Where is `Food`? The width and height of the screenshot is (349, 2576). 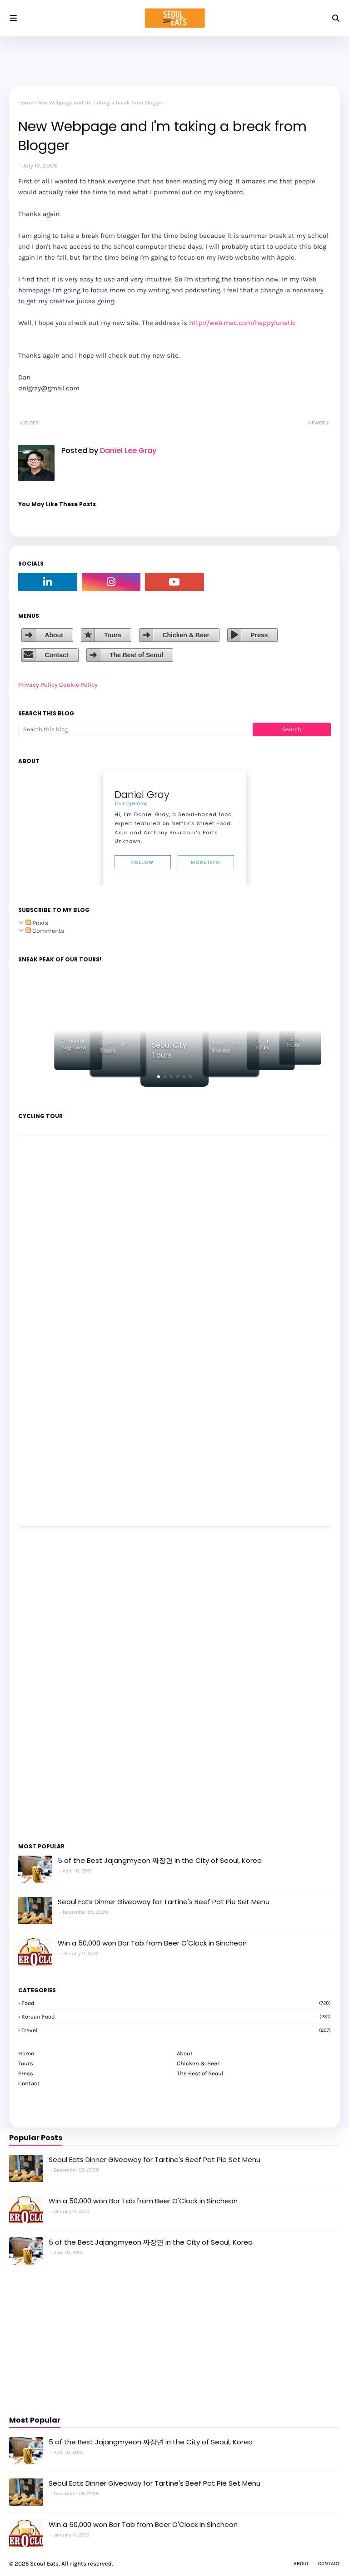 Food is located at coordinates (176, 2003).